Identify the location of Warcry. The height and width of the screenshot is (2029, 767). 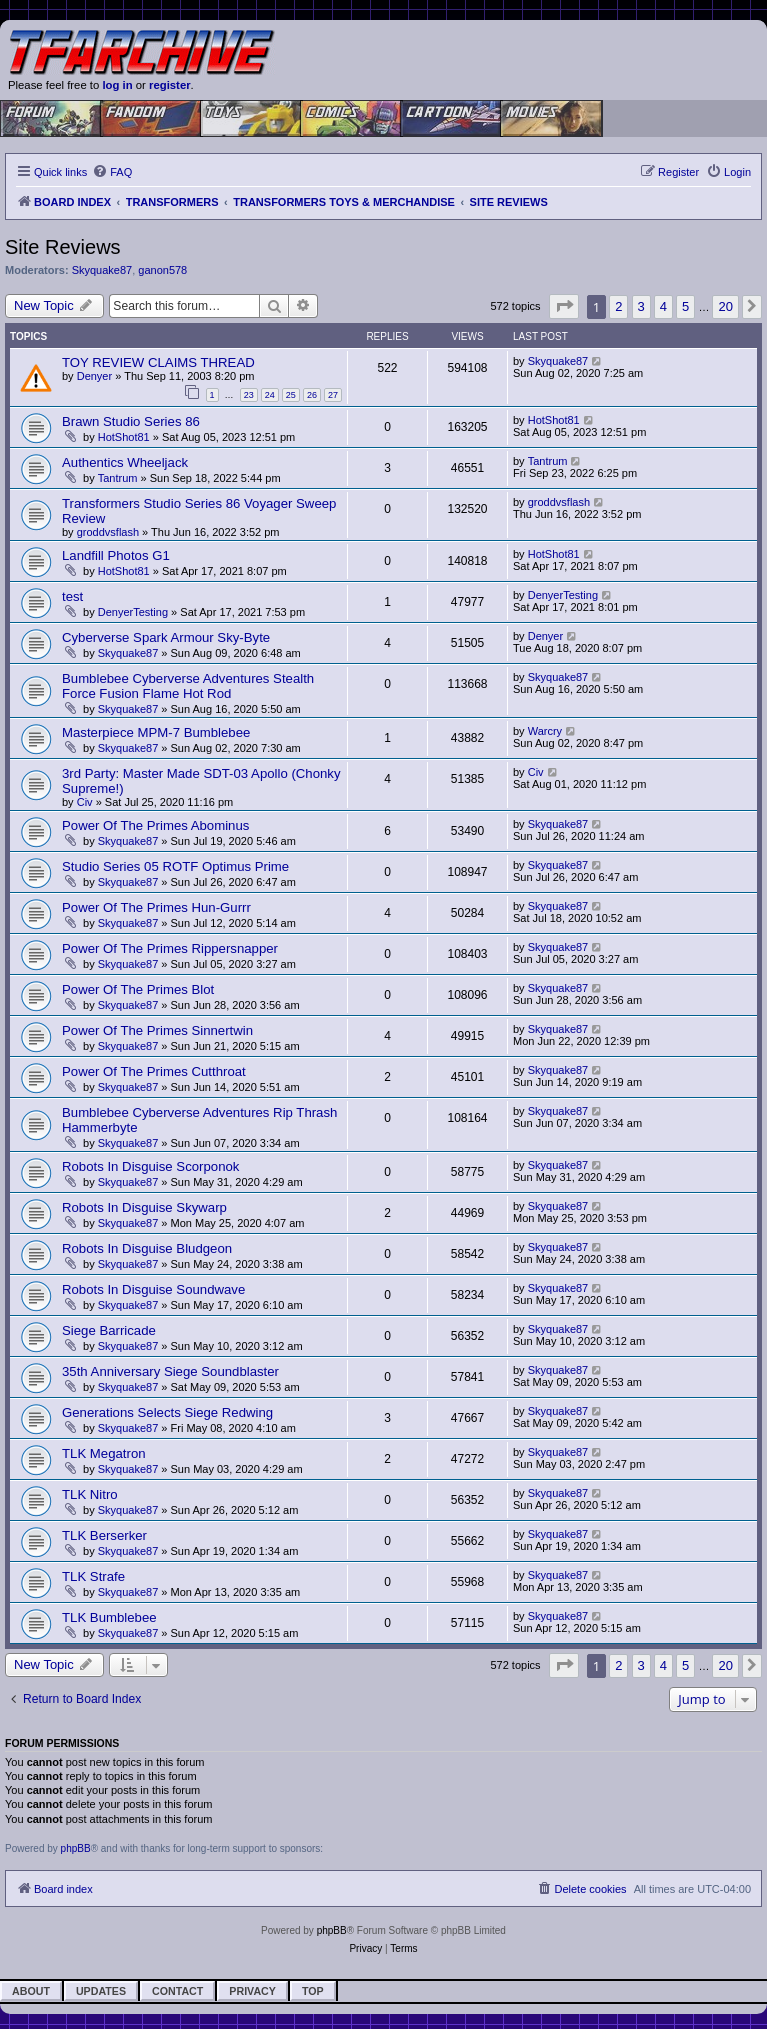
(545, 731).